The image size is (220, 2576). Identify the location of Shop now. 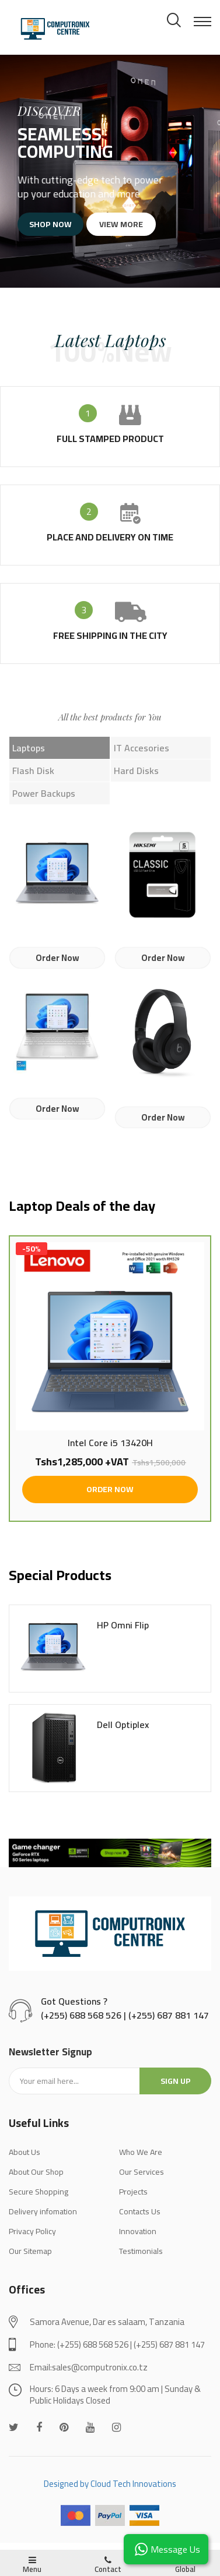
(56, 224).